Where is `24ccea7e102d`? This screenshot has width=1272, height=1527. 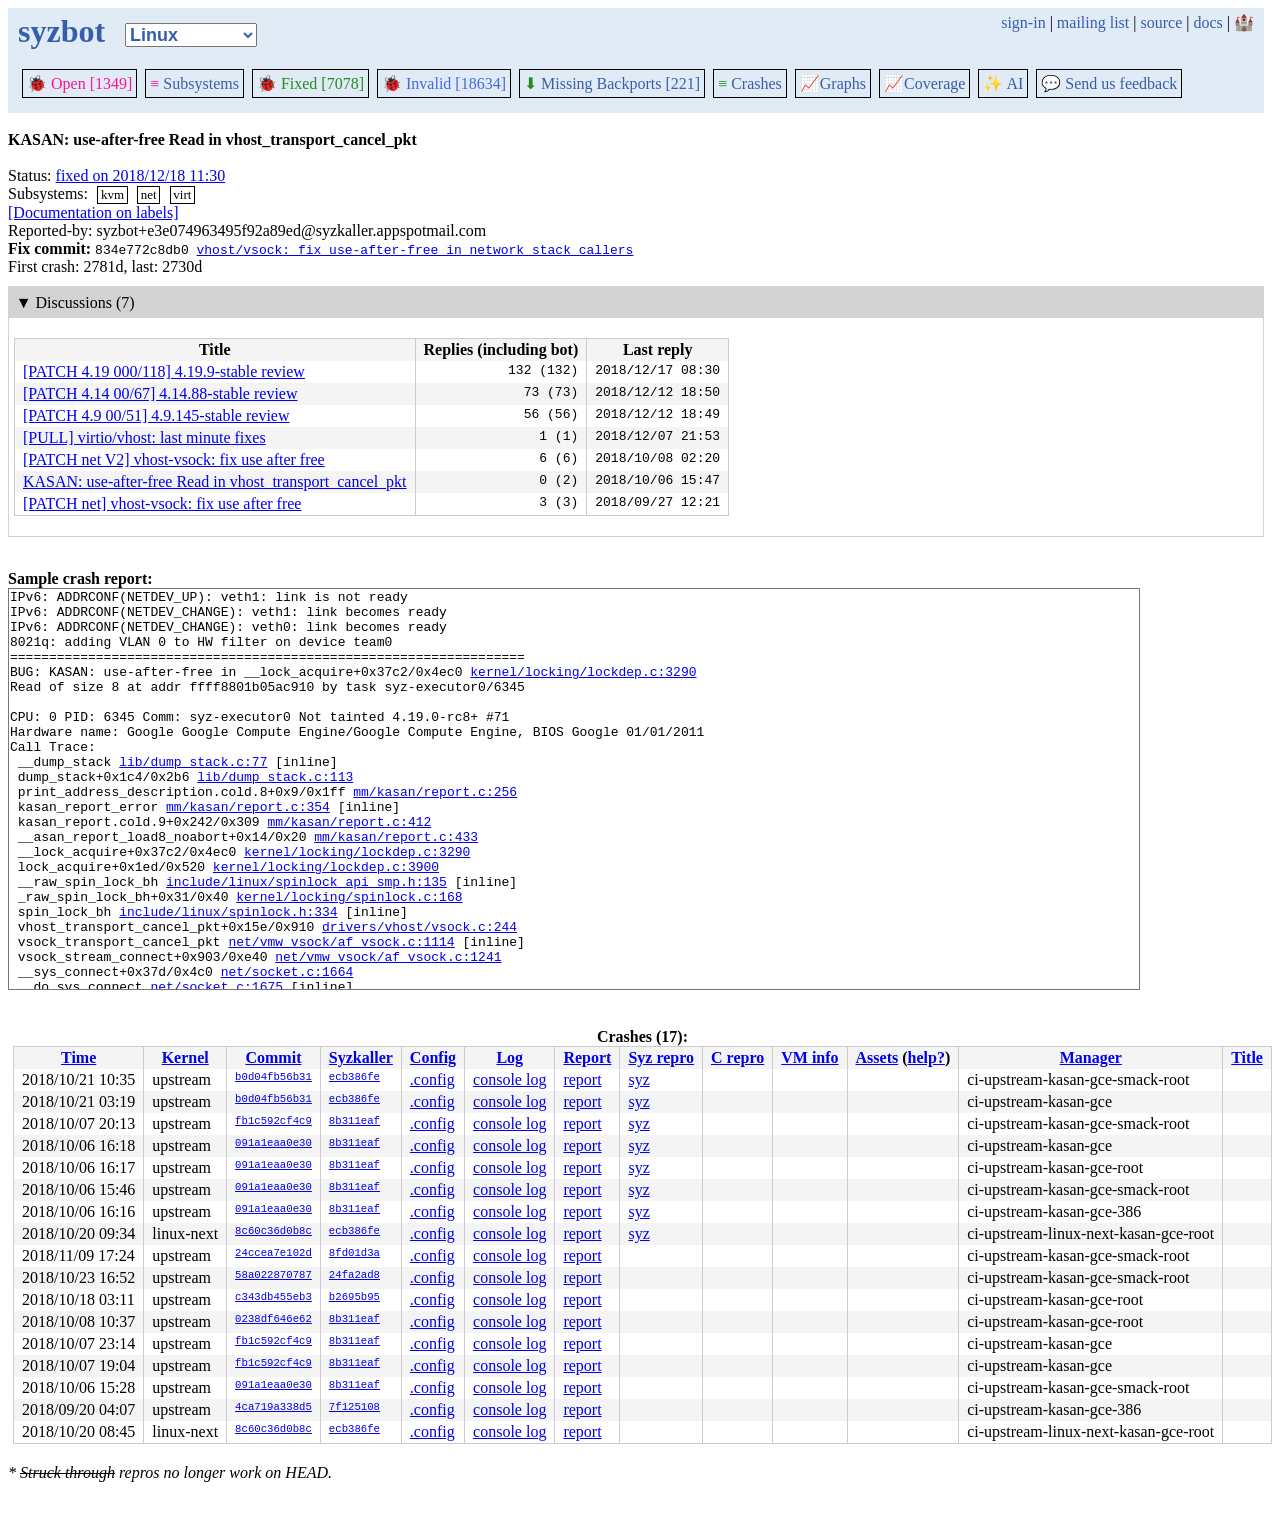 24ccea7e102d is located at coordinates (273, 1254).